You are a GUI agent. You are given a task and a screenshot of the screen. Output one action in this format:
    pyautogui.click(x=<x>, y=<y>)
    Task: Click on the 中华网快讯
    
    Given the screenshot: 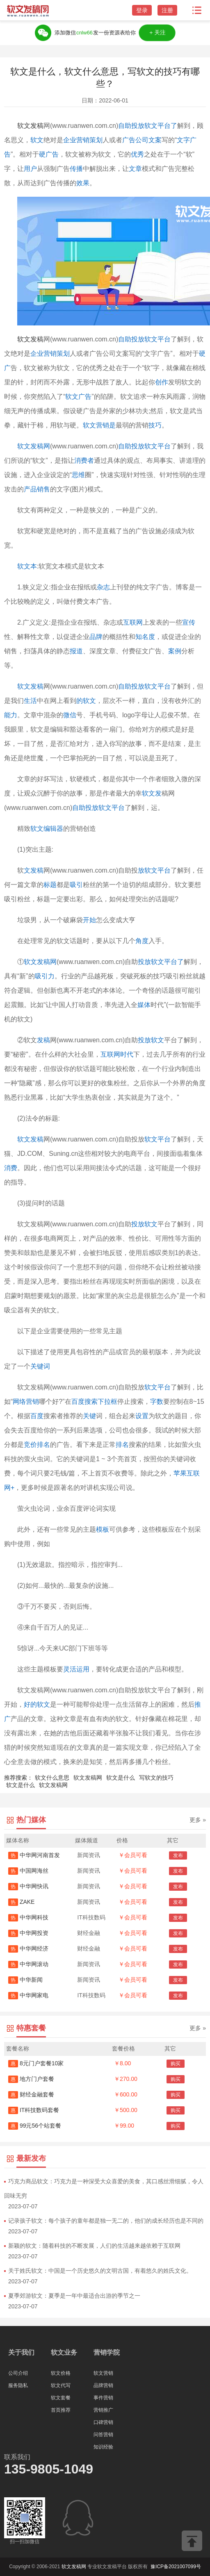 What is the action you would take?
    pyautogui.click(x=28, y=1886)
    